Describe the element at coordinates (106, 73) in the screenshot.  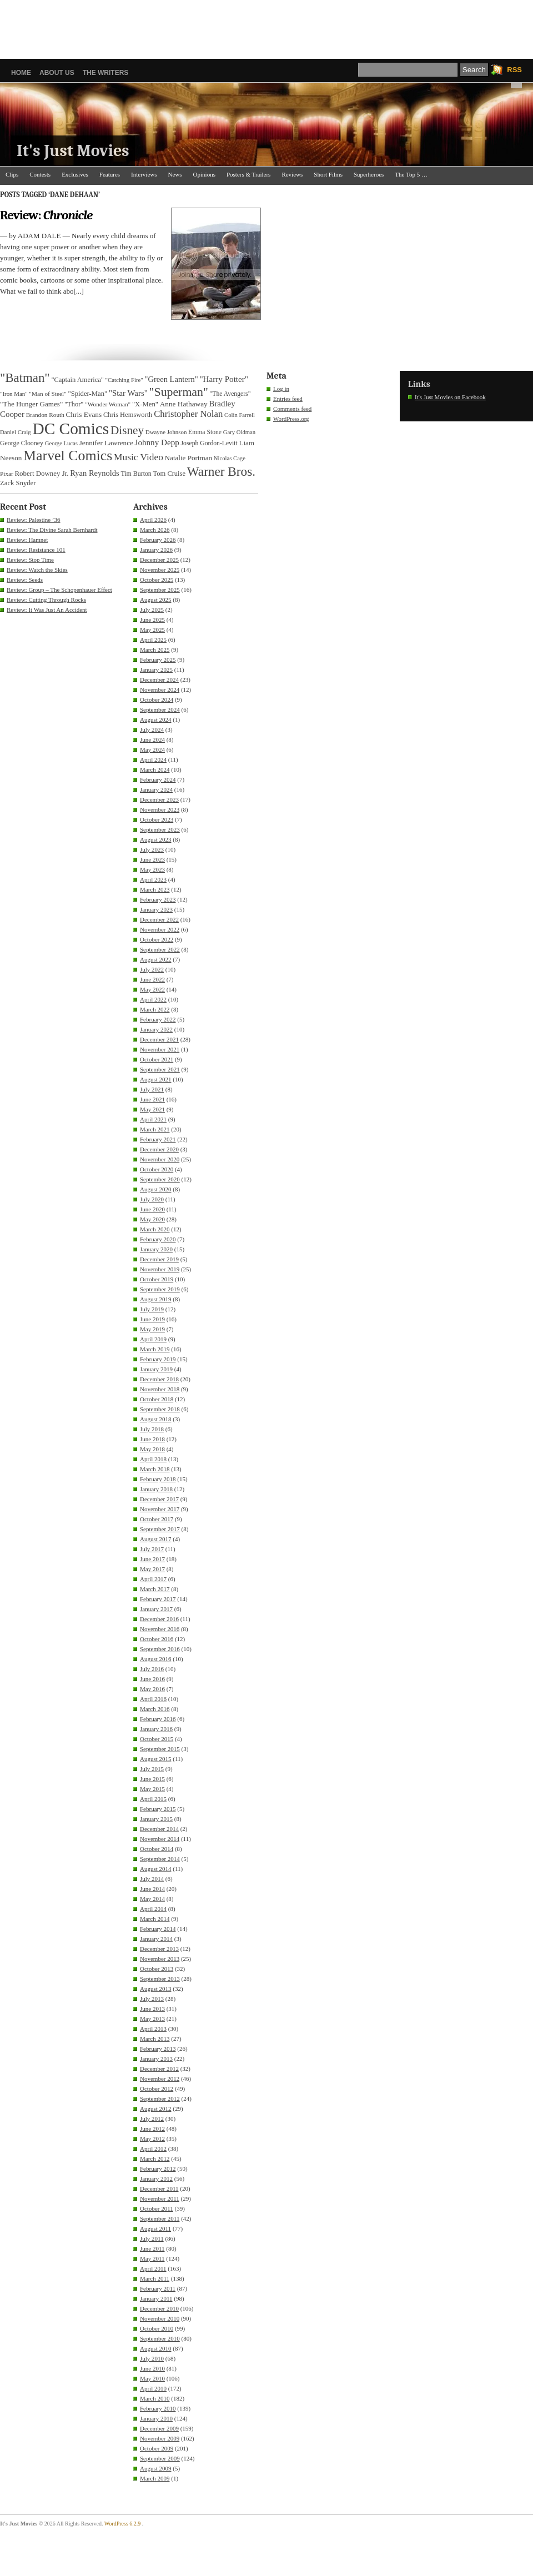
I see `The Writers` at that location.